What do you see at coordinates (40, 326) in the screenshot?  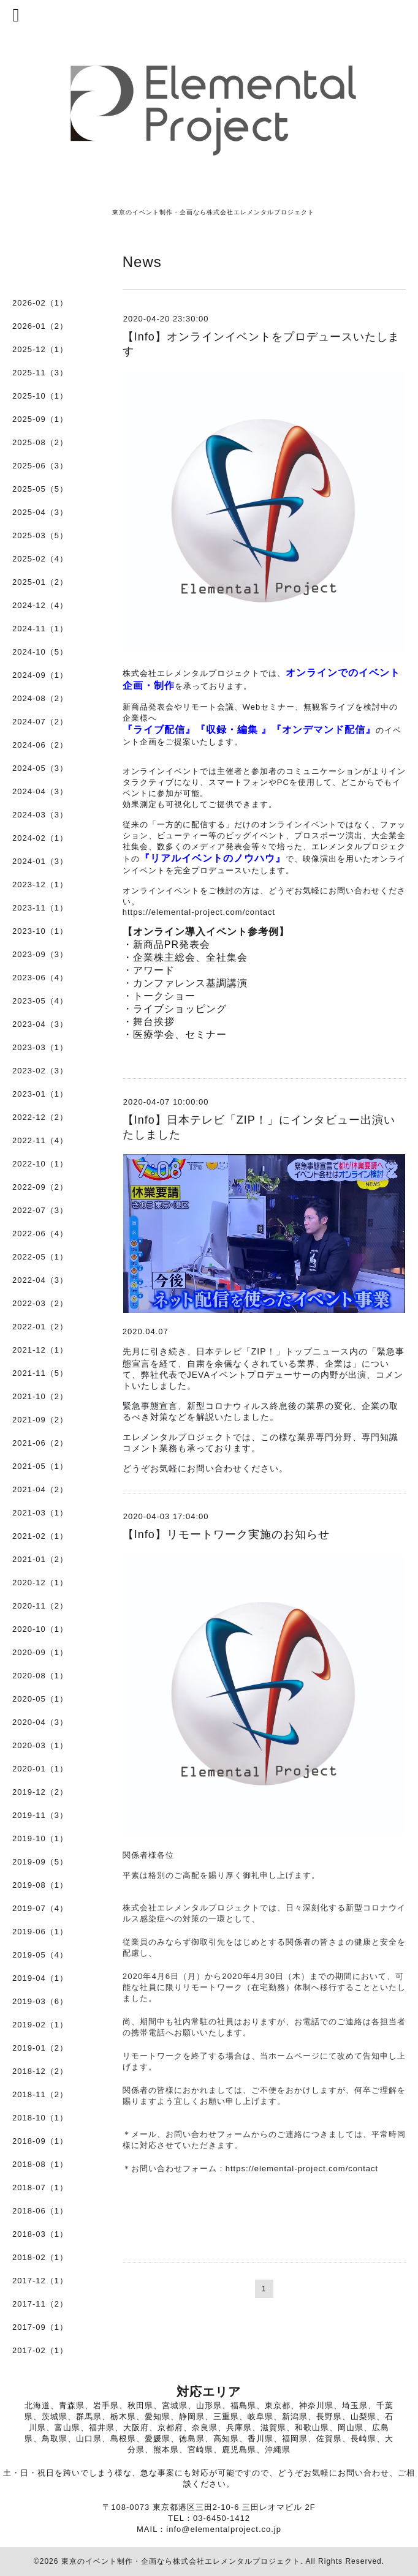 I see `2026-01（2）` at bounding box center [40, 326].